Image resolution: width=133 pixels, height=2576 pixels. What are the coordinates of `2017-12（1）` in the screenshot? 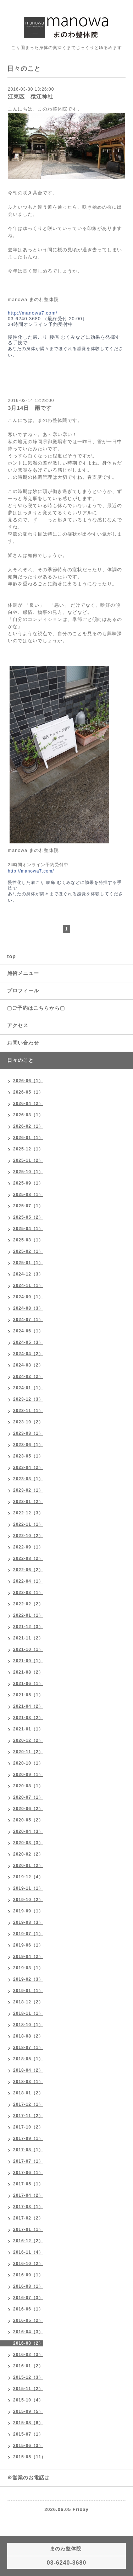 It's located at (28, 2104).